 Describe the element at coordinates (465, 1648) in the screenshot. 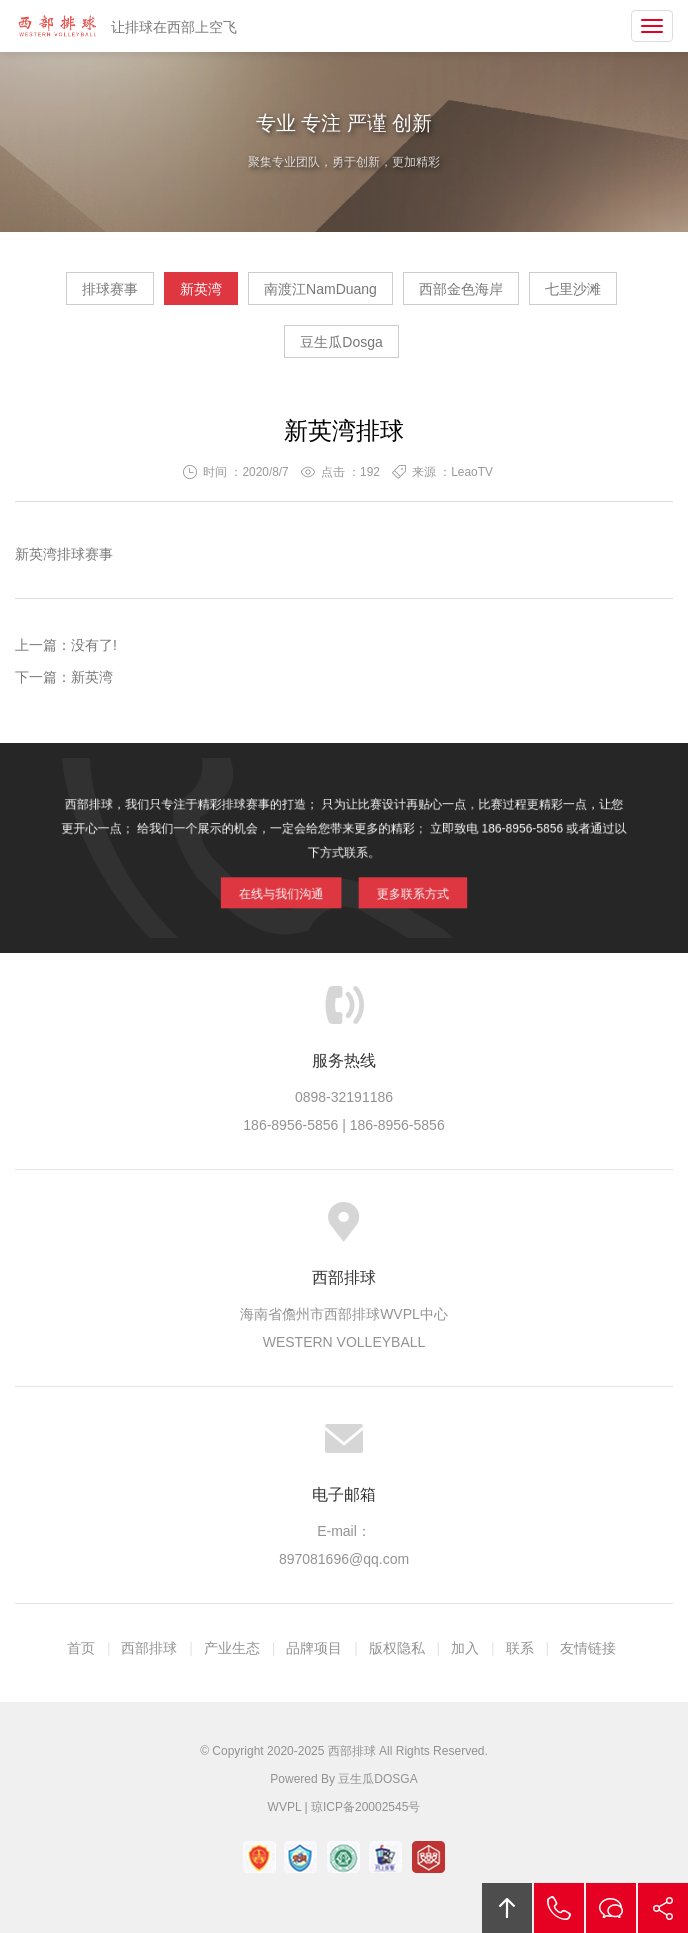

I see `加入` at that location.